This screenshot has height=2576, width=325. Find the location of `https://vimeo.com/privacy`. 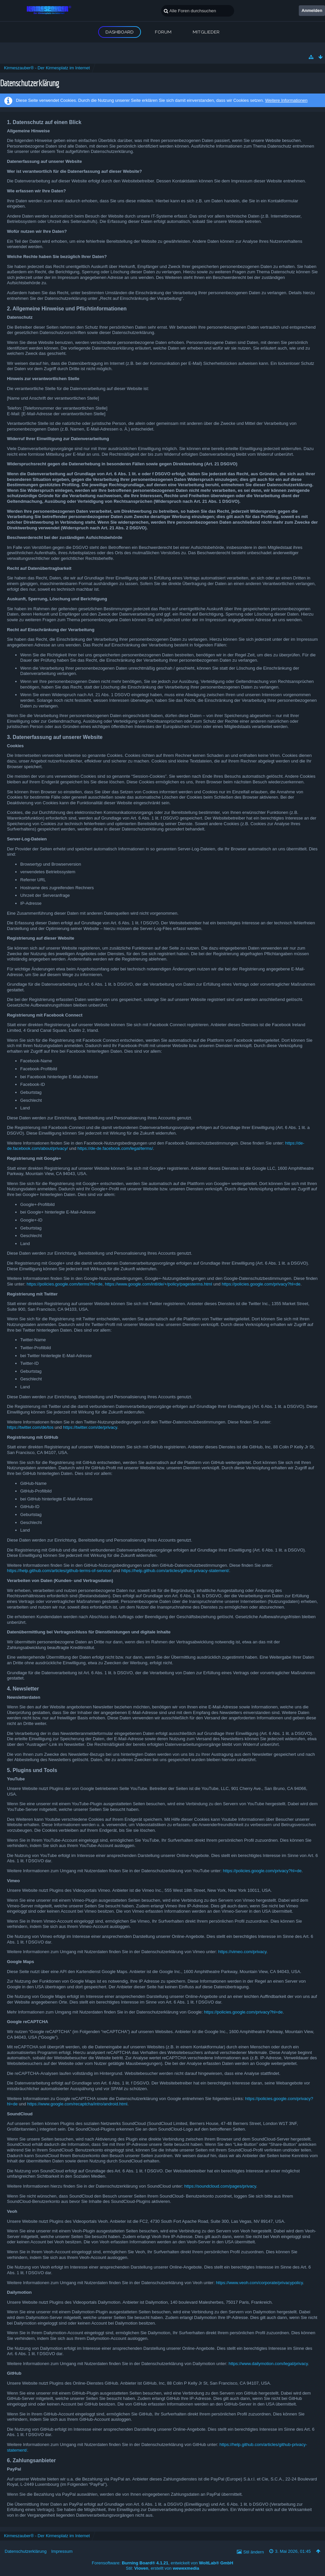

https://vimeo.com/privacy is located at coordinates (242, 1951).